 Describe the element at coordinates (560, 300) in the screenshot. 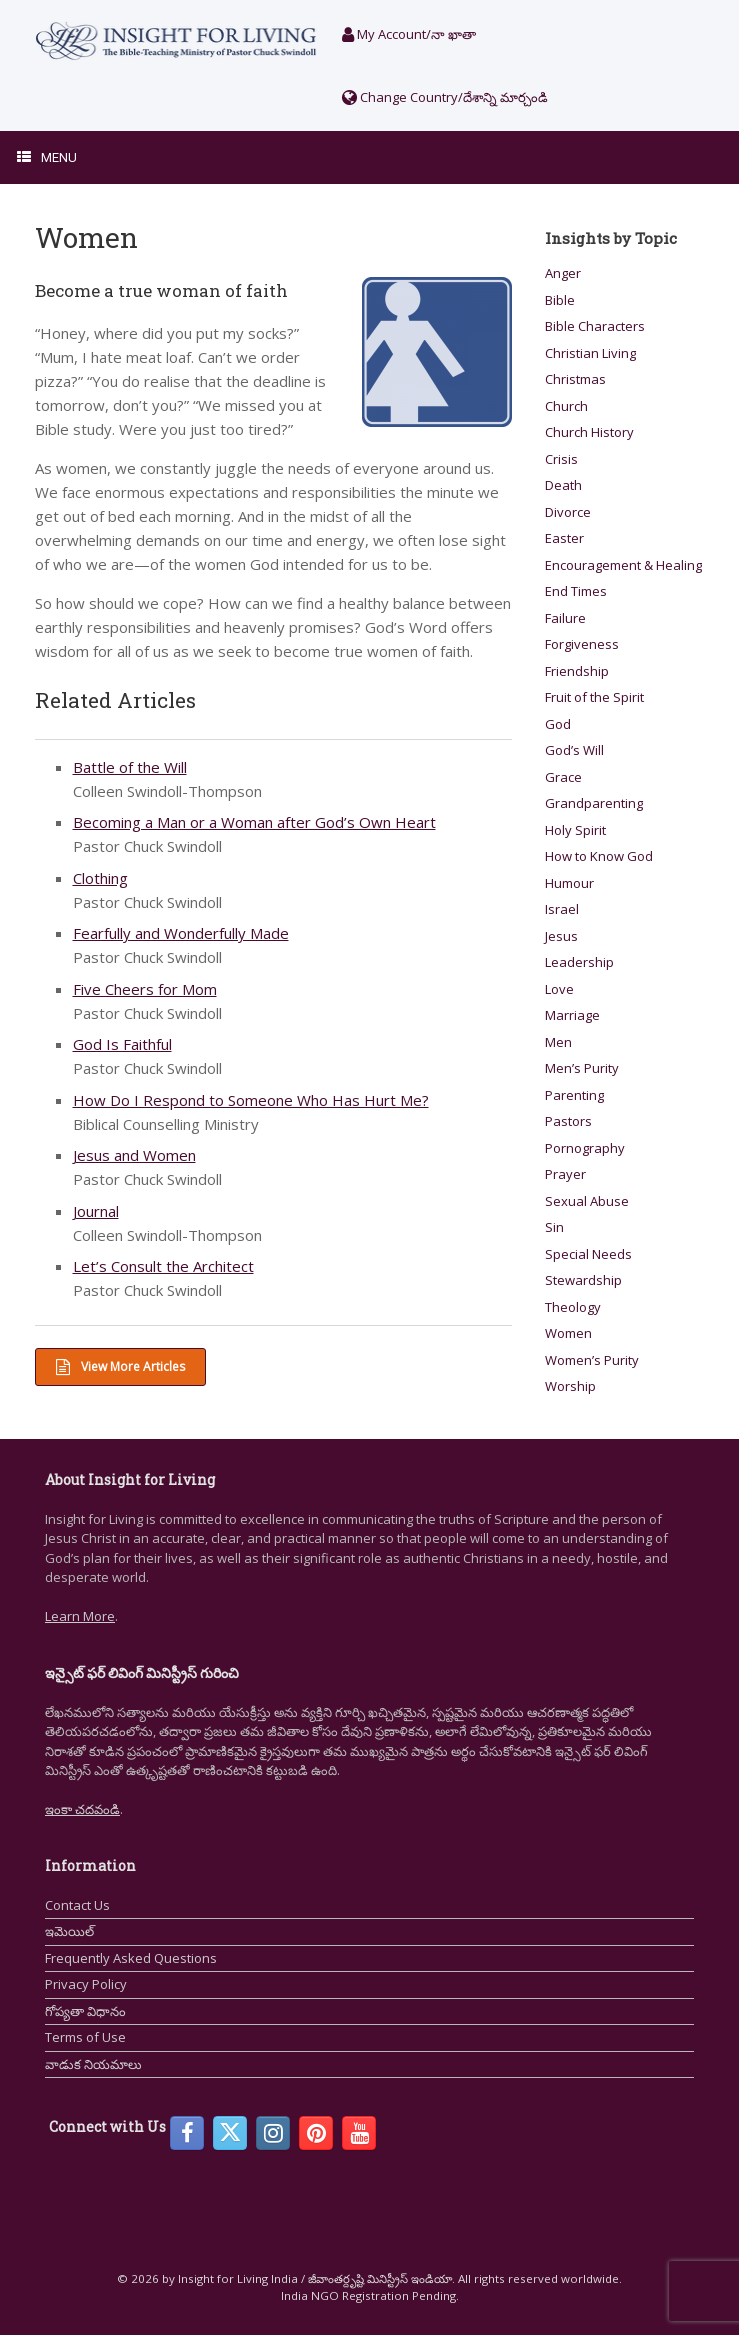

I see `Bible` at that location.